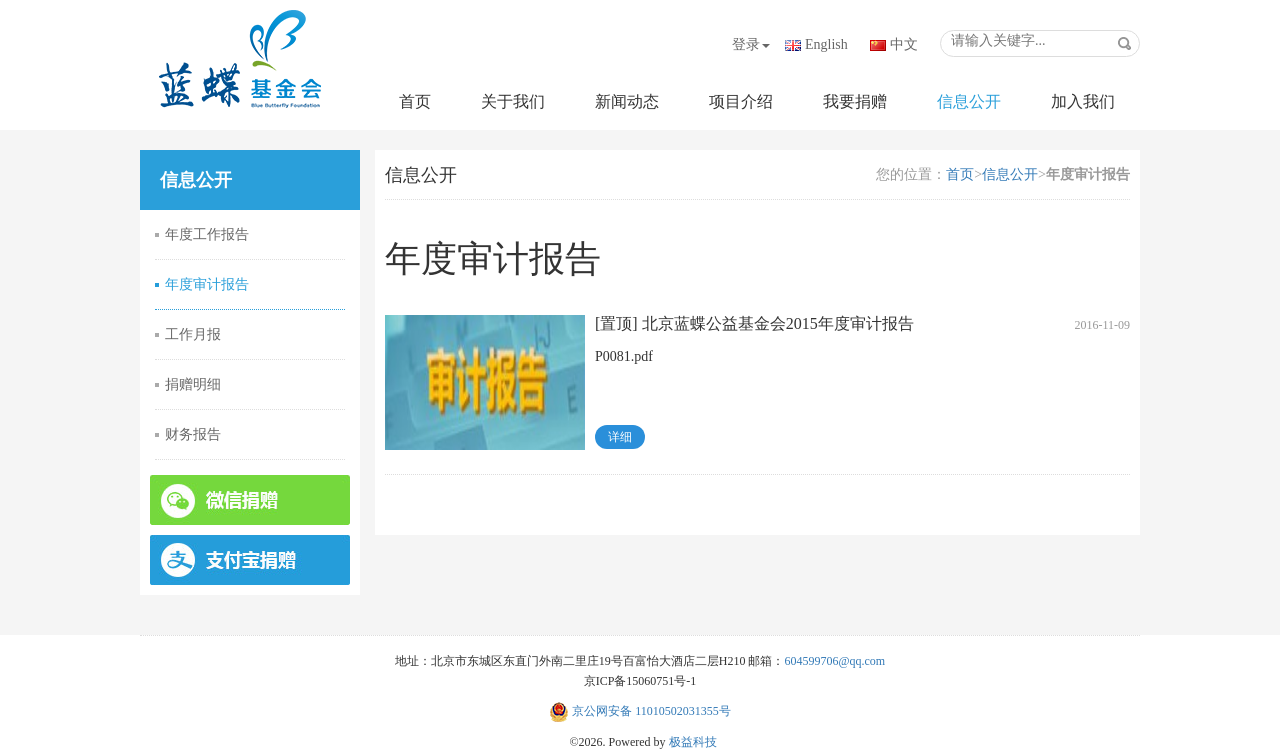 This screenshot has height=752, width=1280. I want to click on 首页, so click(415, 101).